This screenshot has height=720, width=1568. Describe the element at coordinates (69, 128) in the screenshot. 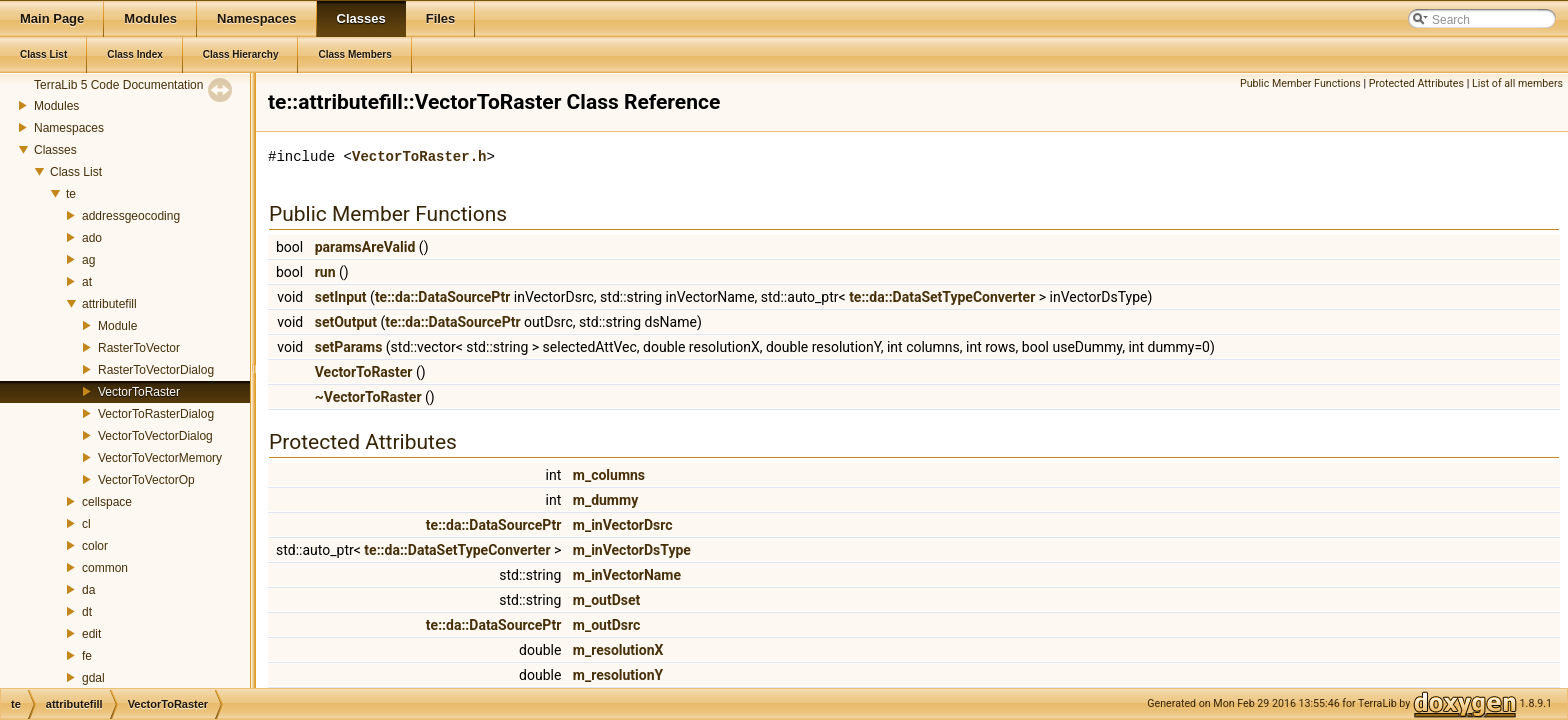

I see `Namespaces` at that location.